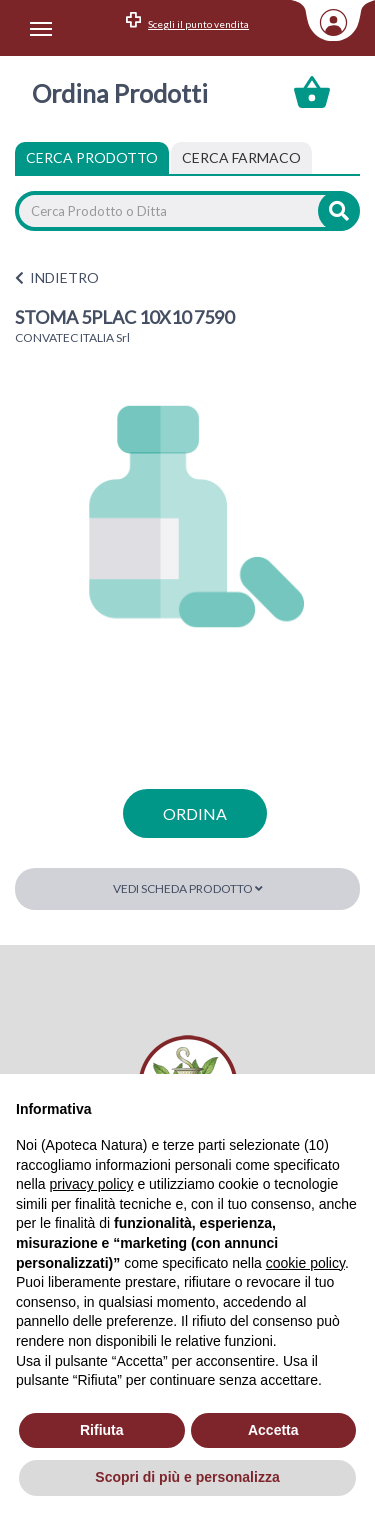 Image resolution: width=375 pixels, height=1518 pixels. What do you see at coordinates (241, 158) in the screenshot?
I see `[tab]` at bounding box center [241, 158].